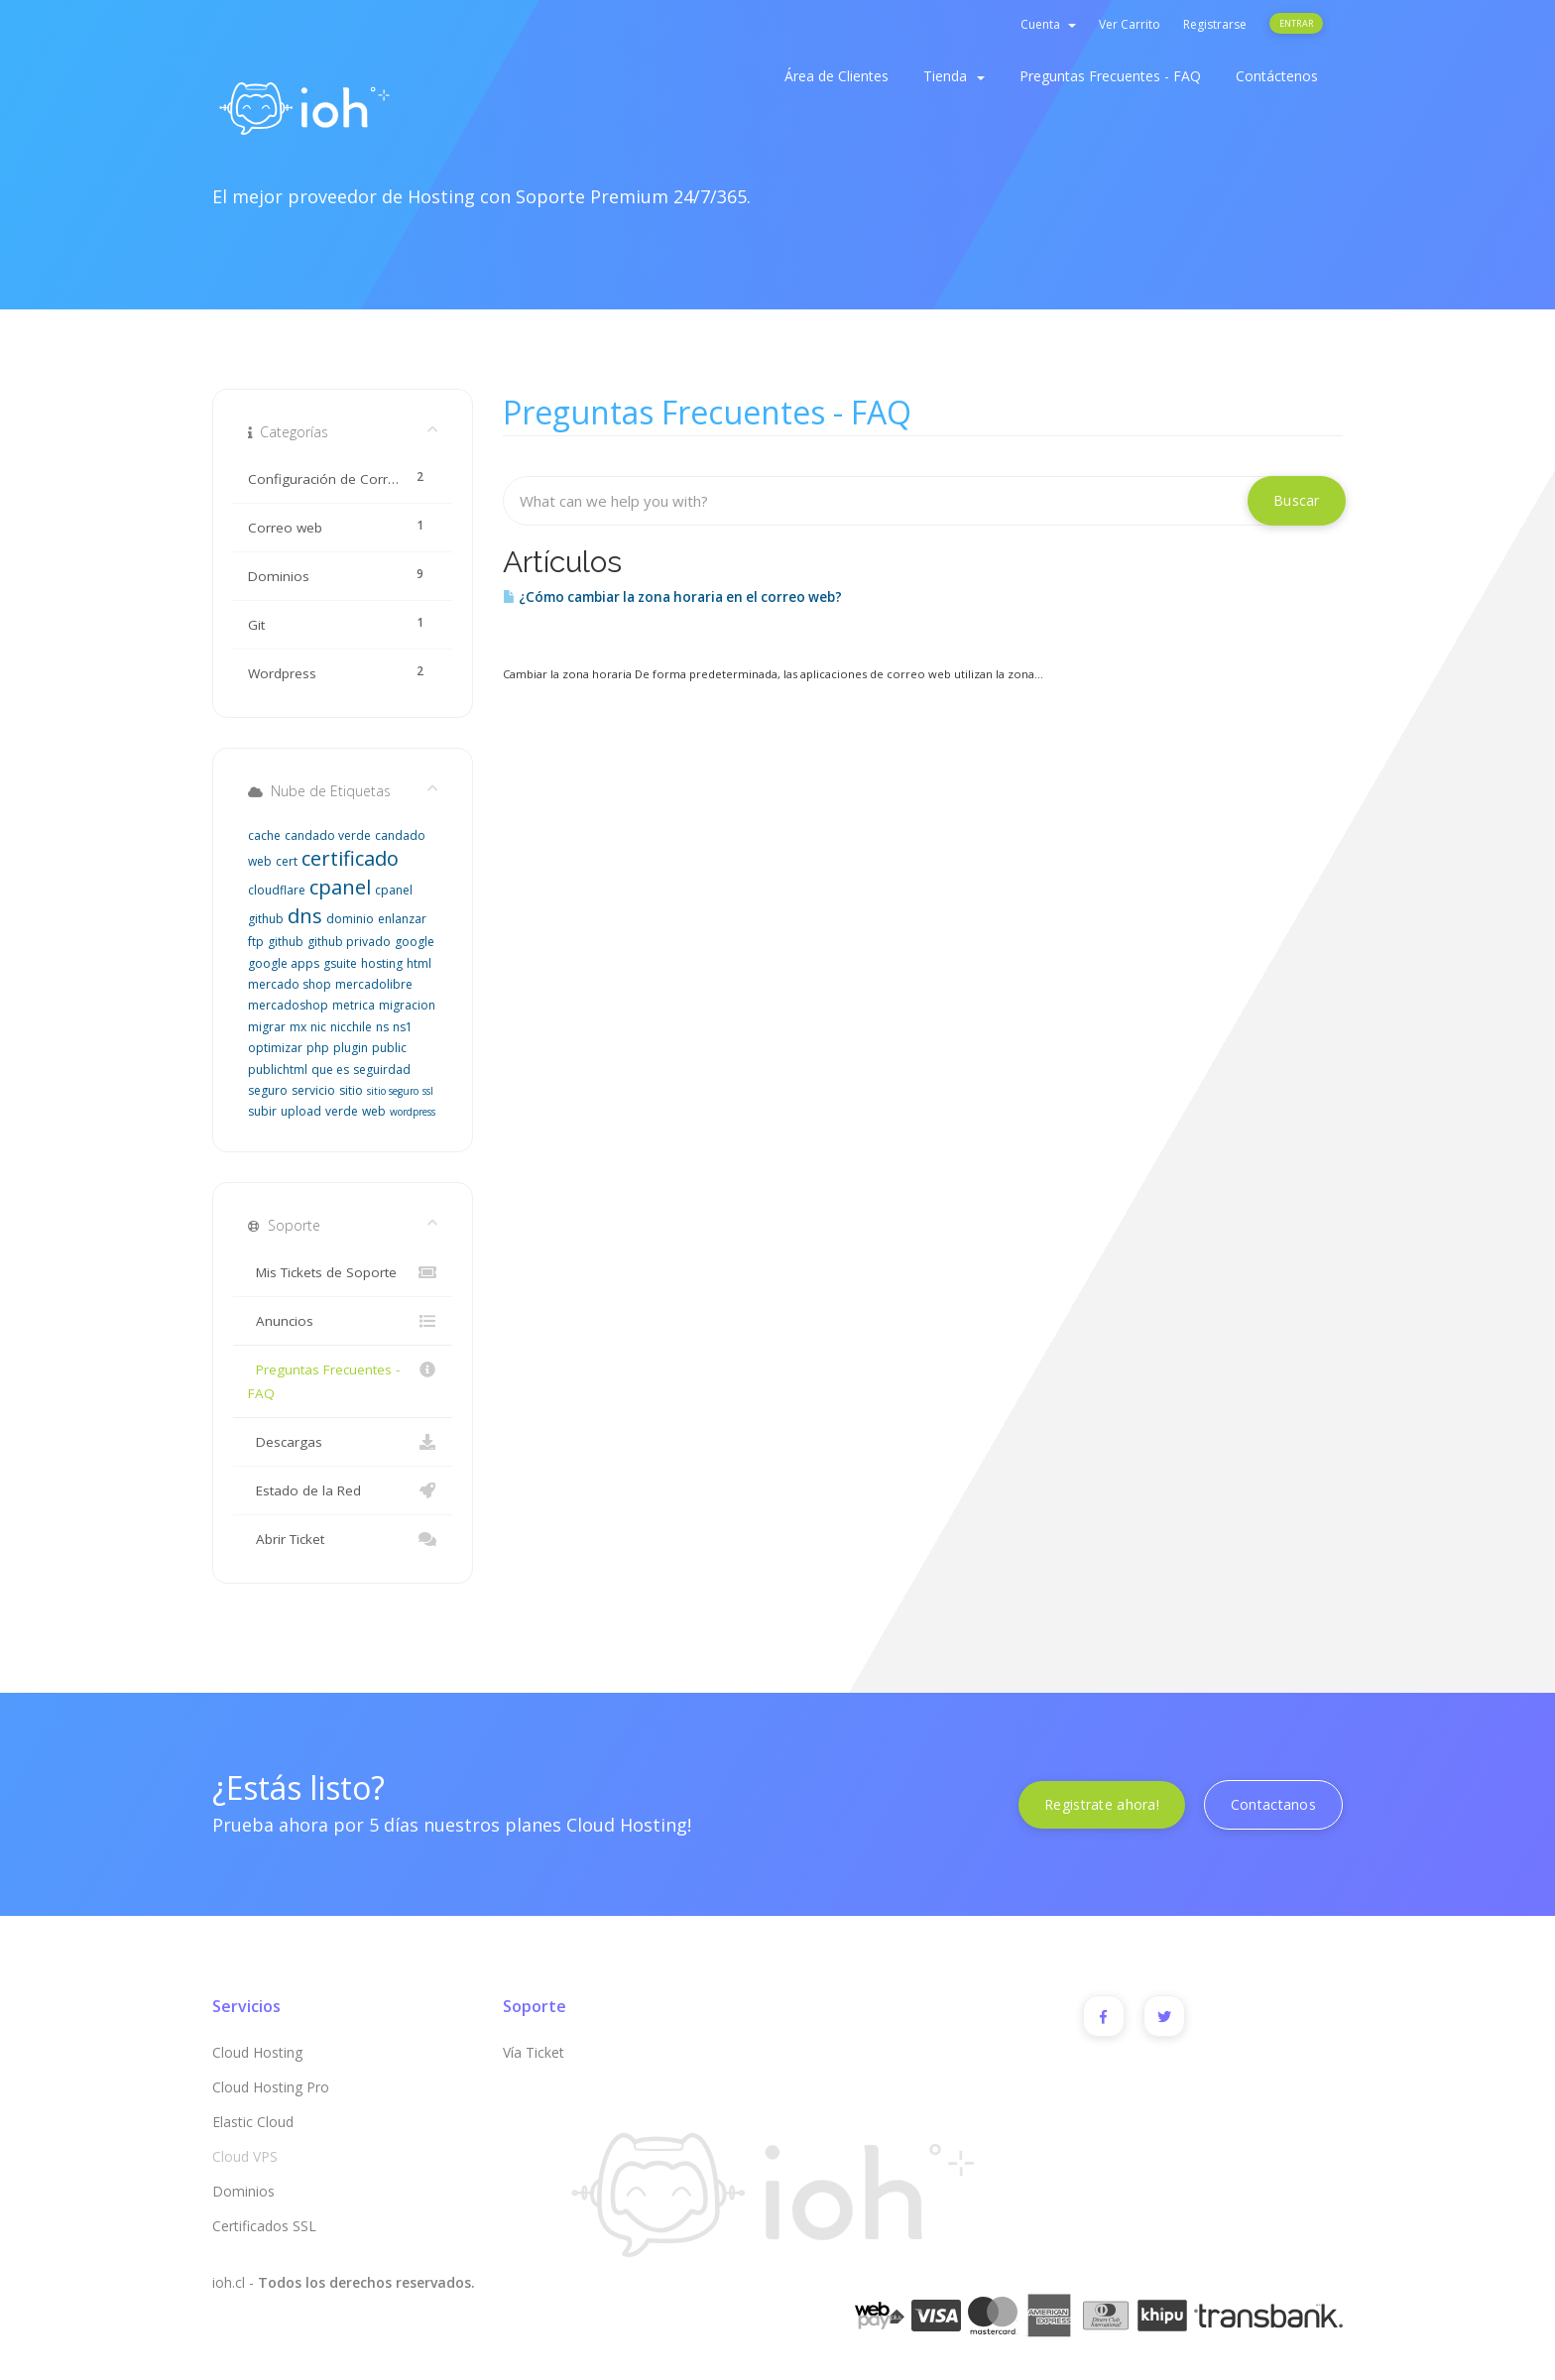 The width and height of the screenshot is (1555, 2380). What do you see at coordinates (301, 1111) in the screenshot?
I see `upload` at bounding box center [301, 1111].